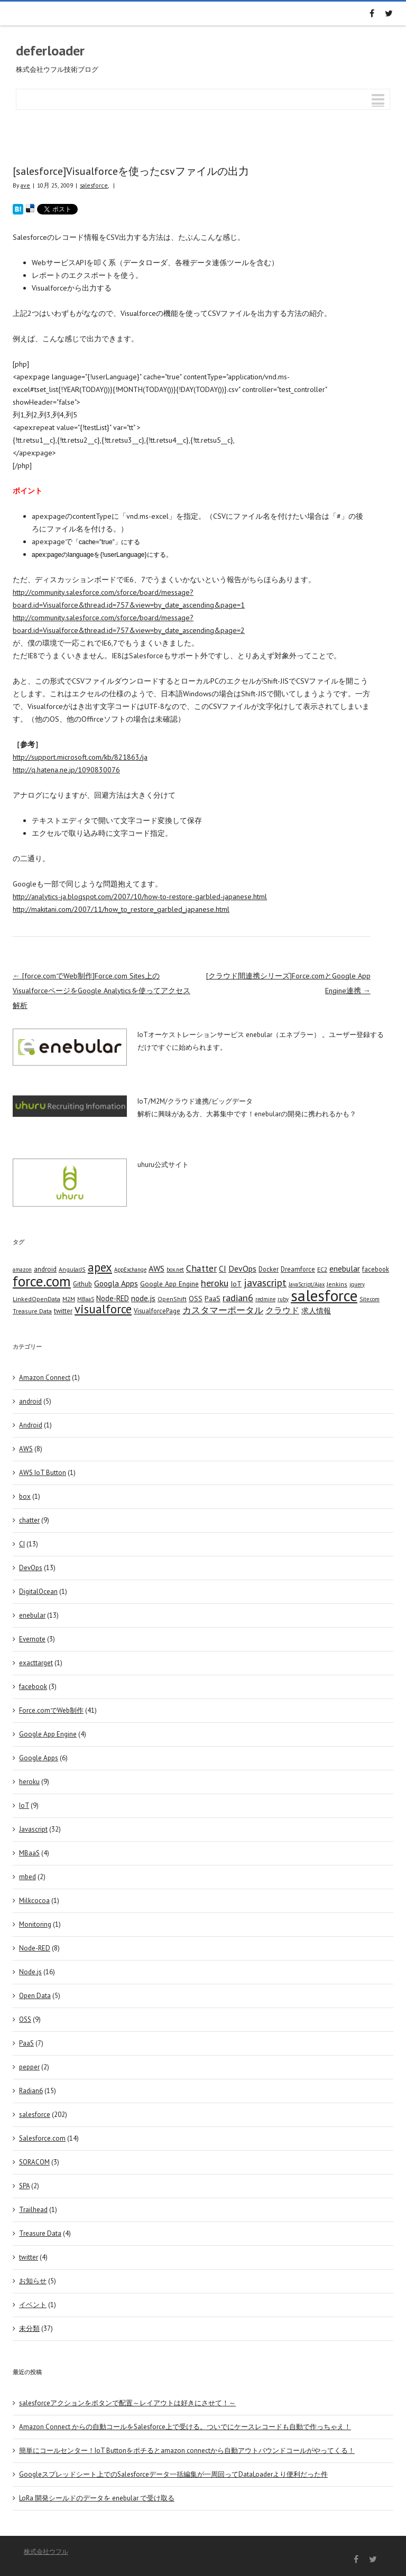 Image resolution: width=406 pixels, height=2576 pixels. Describe the element at coordinates (45, 1269) in the screenshot. I see `android [android (6 items)]` at that location.